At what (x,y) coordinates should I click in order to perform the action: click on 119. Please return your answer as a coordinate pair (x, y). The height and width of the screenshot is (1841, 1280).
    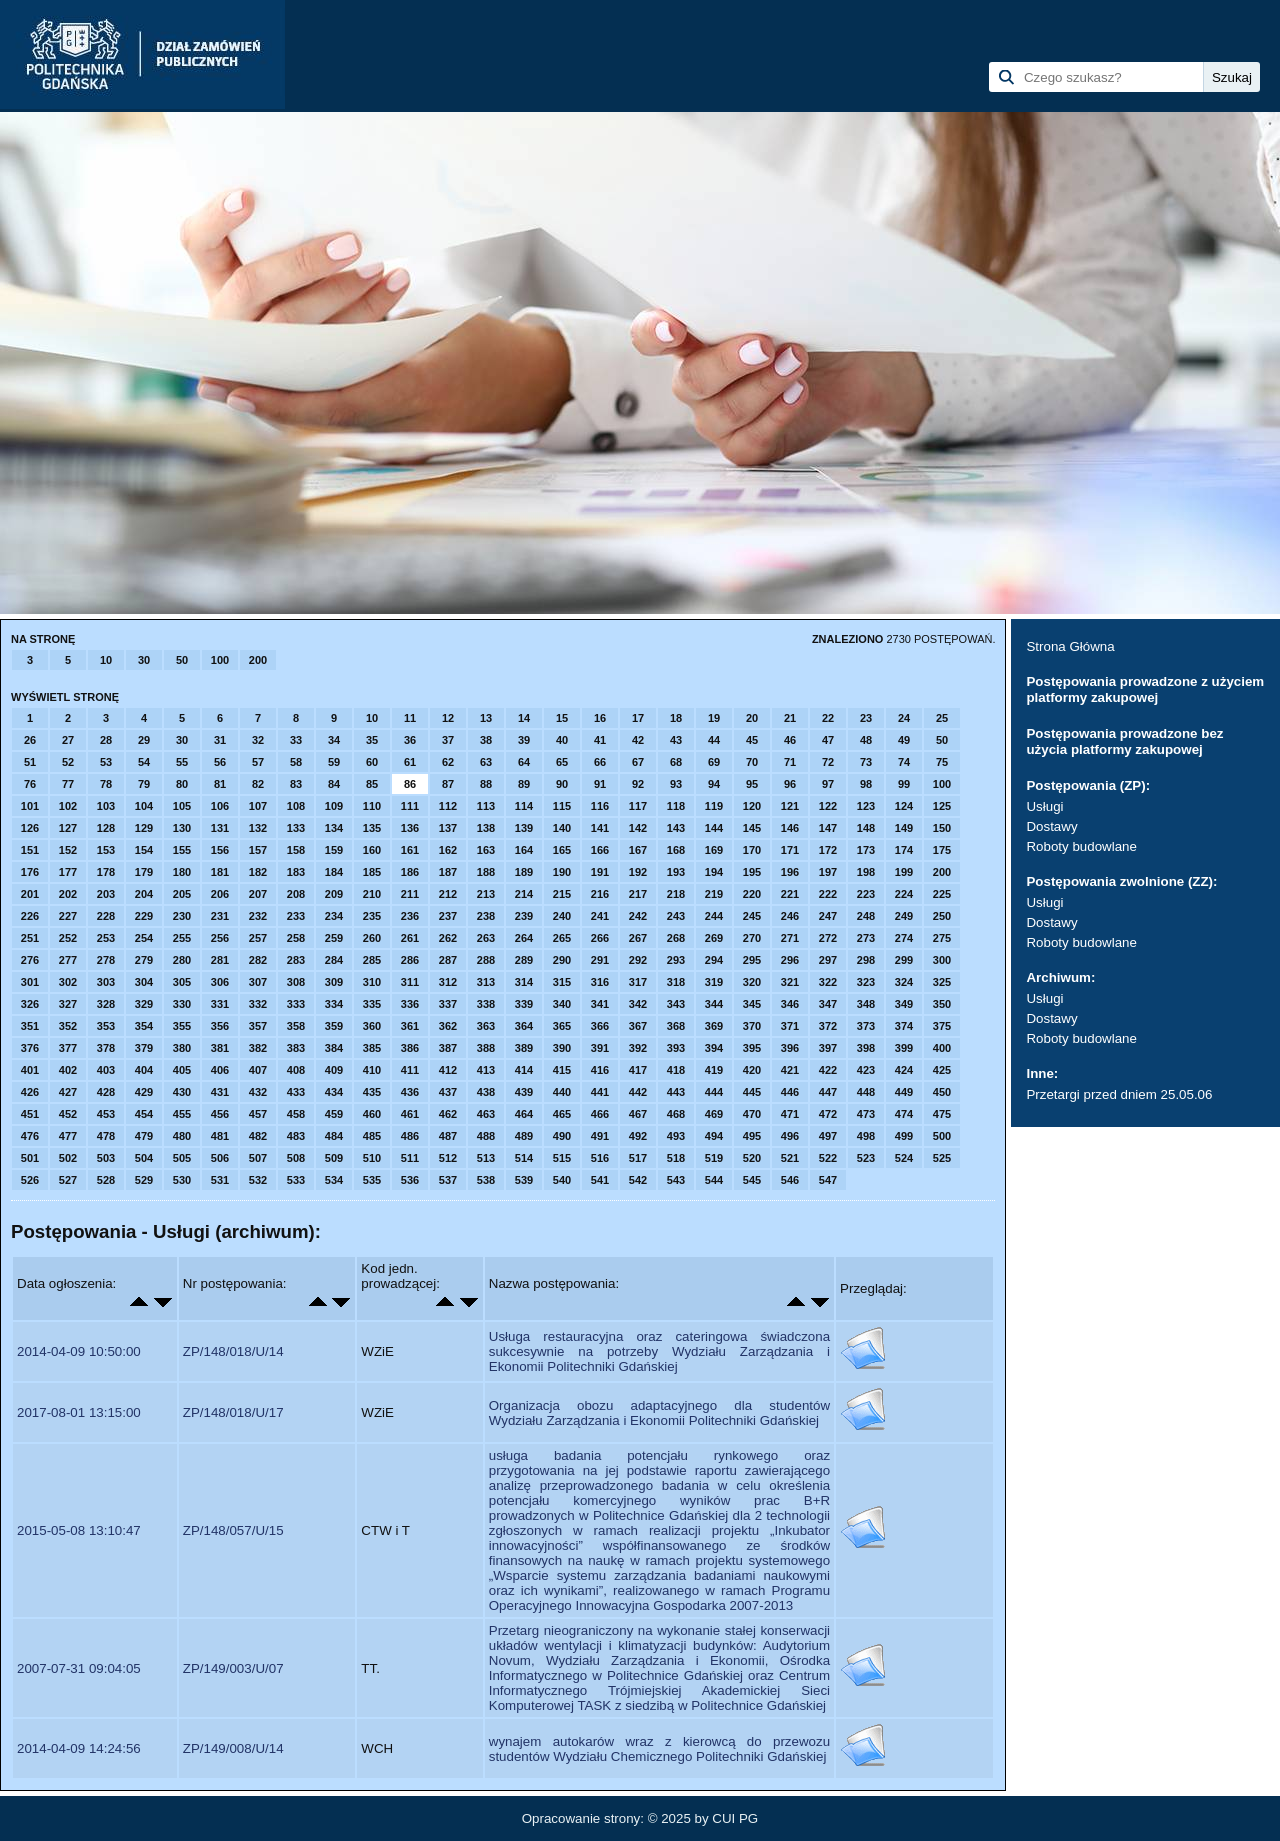
    Looking at the image, I should click on (714, 806).